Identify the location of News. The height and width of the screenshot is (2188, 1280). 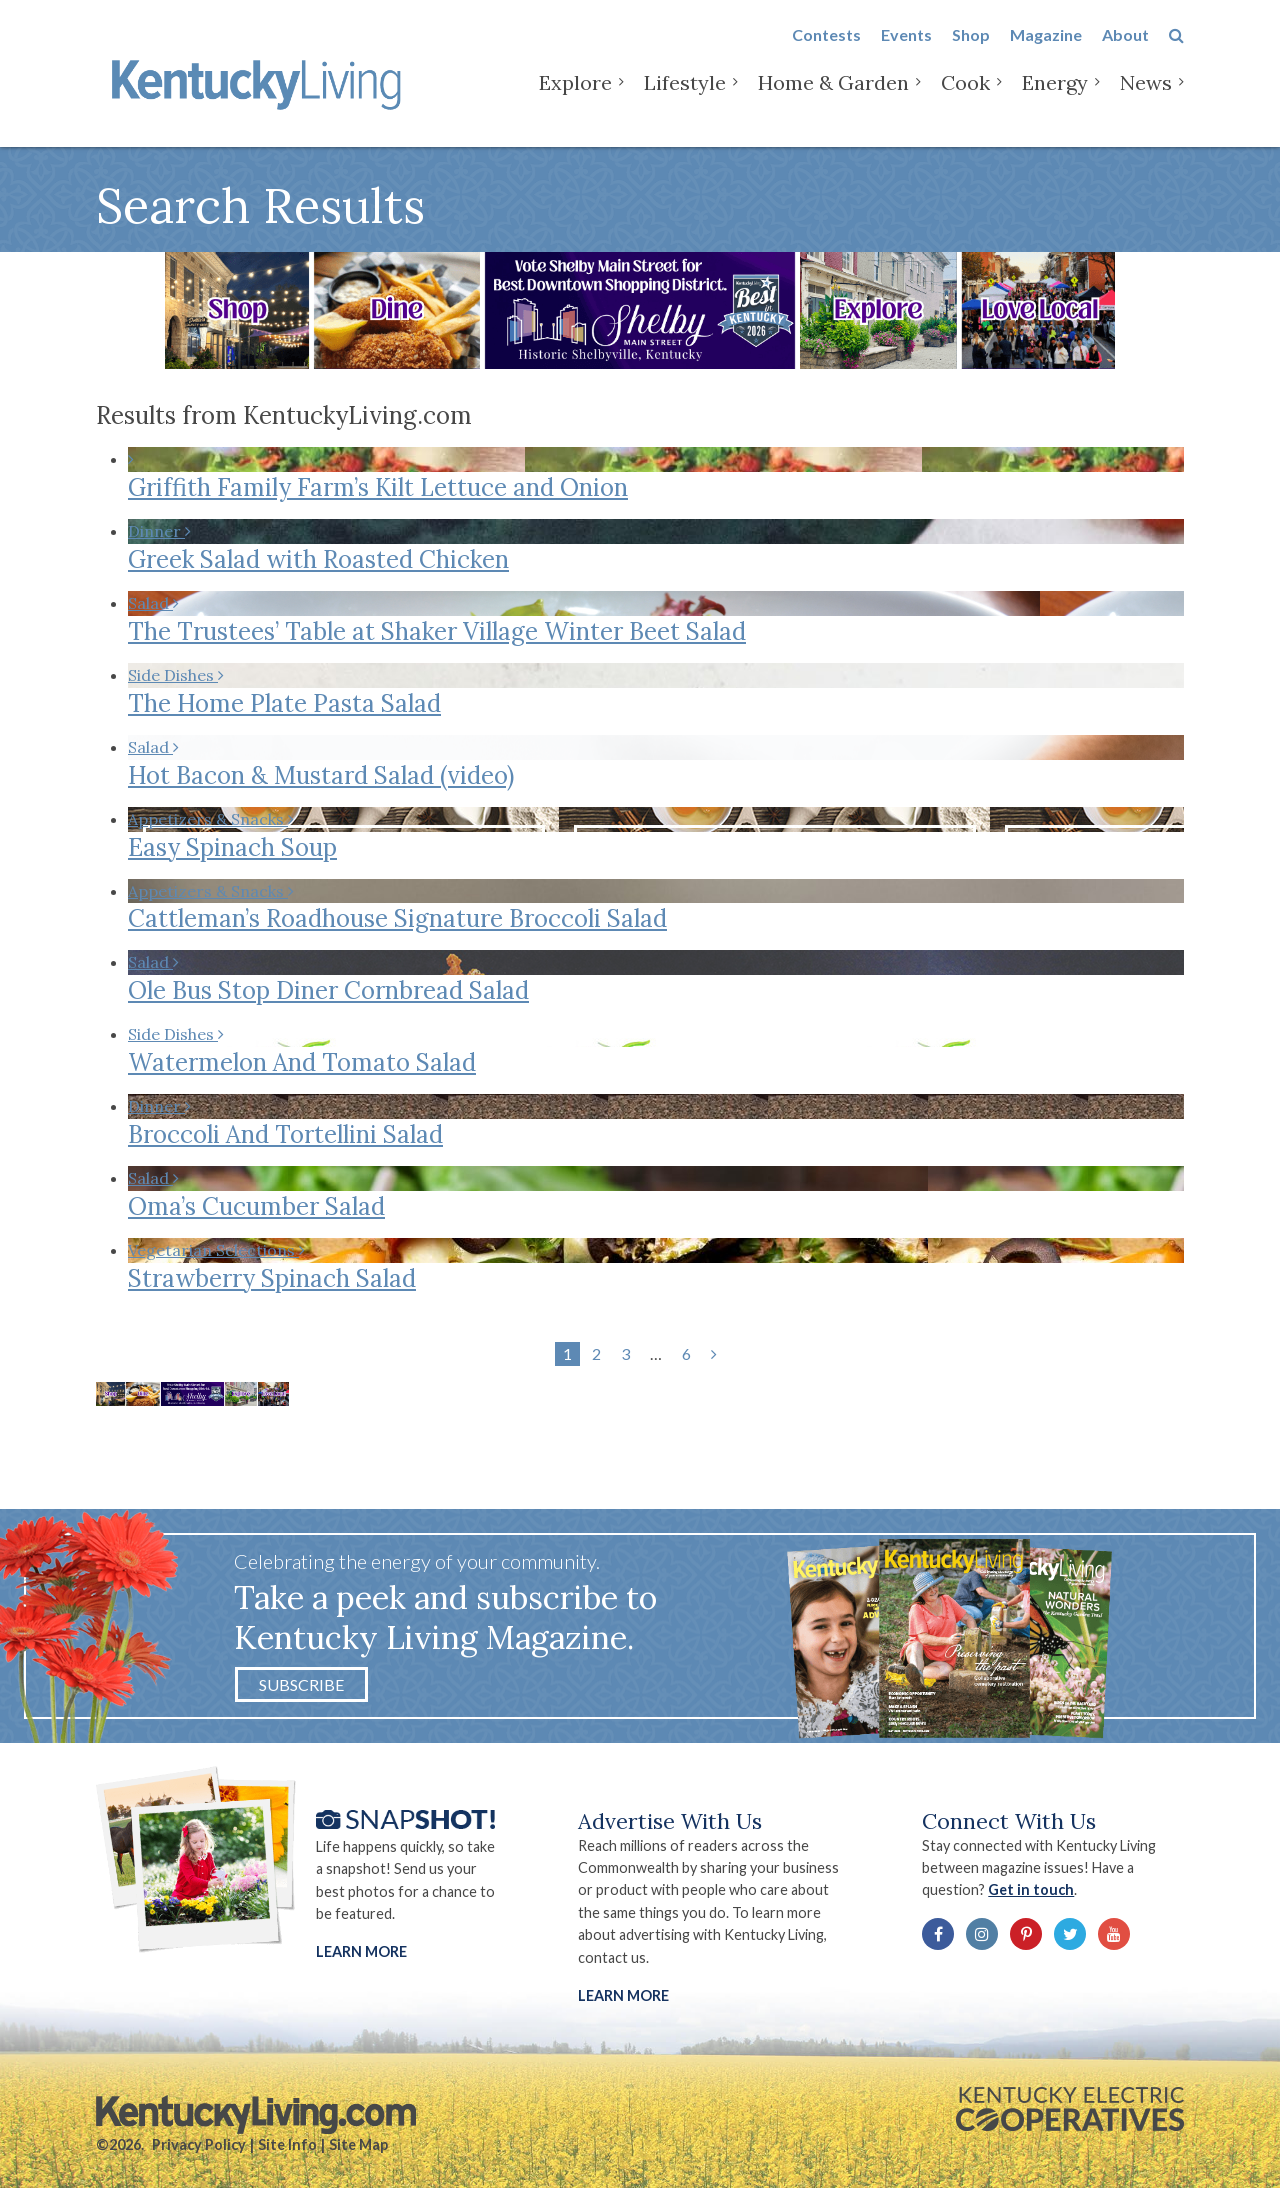
(1146, 99).